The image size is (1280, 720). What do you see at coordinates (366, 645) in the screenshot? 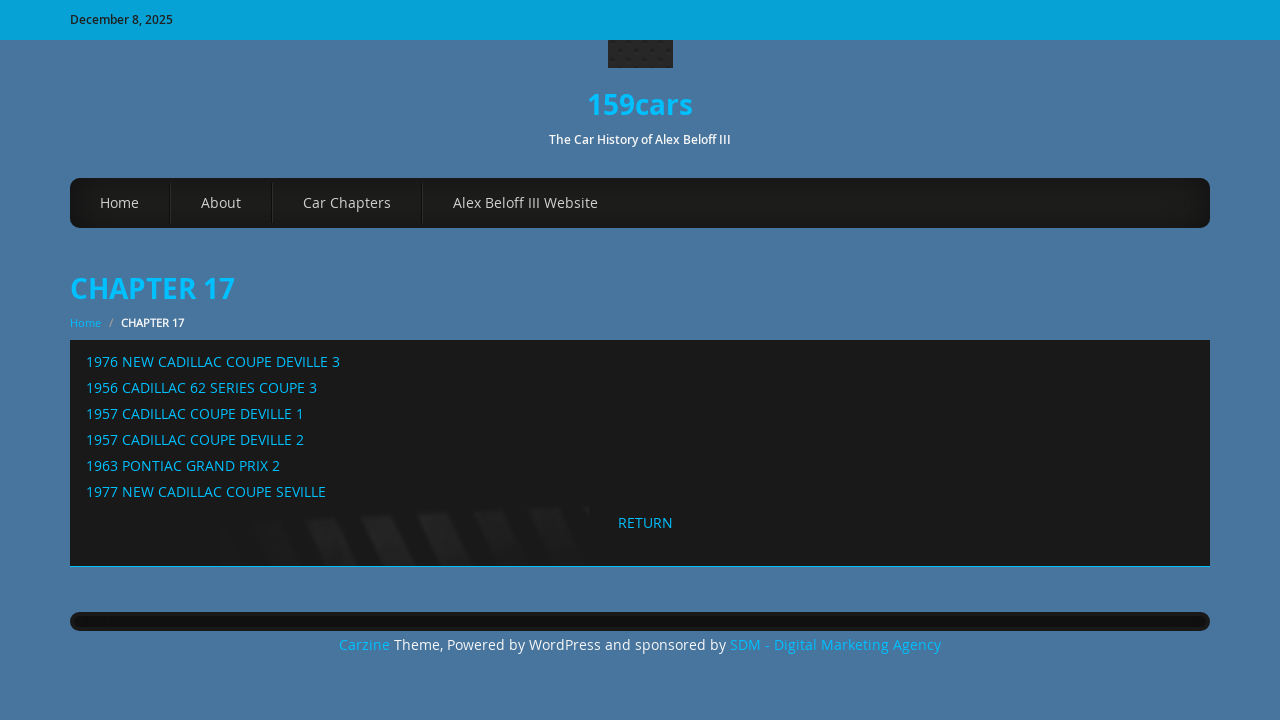
I see `Carzine` at bounding box center [366, 645].